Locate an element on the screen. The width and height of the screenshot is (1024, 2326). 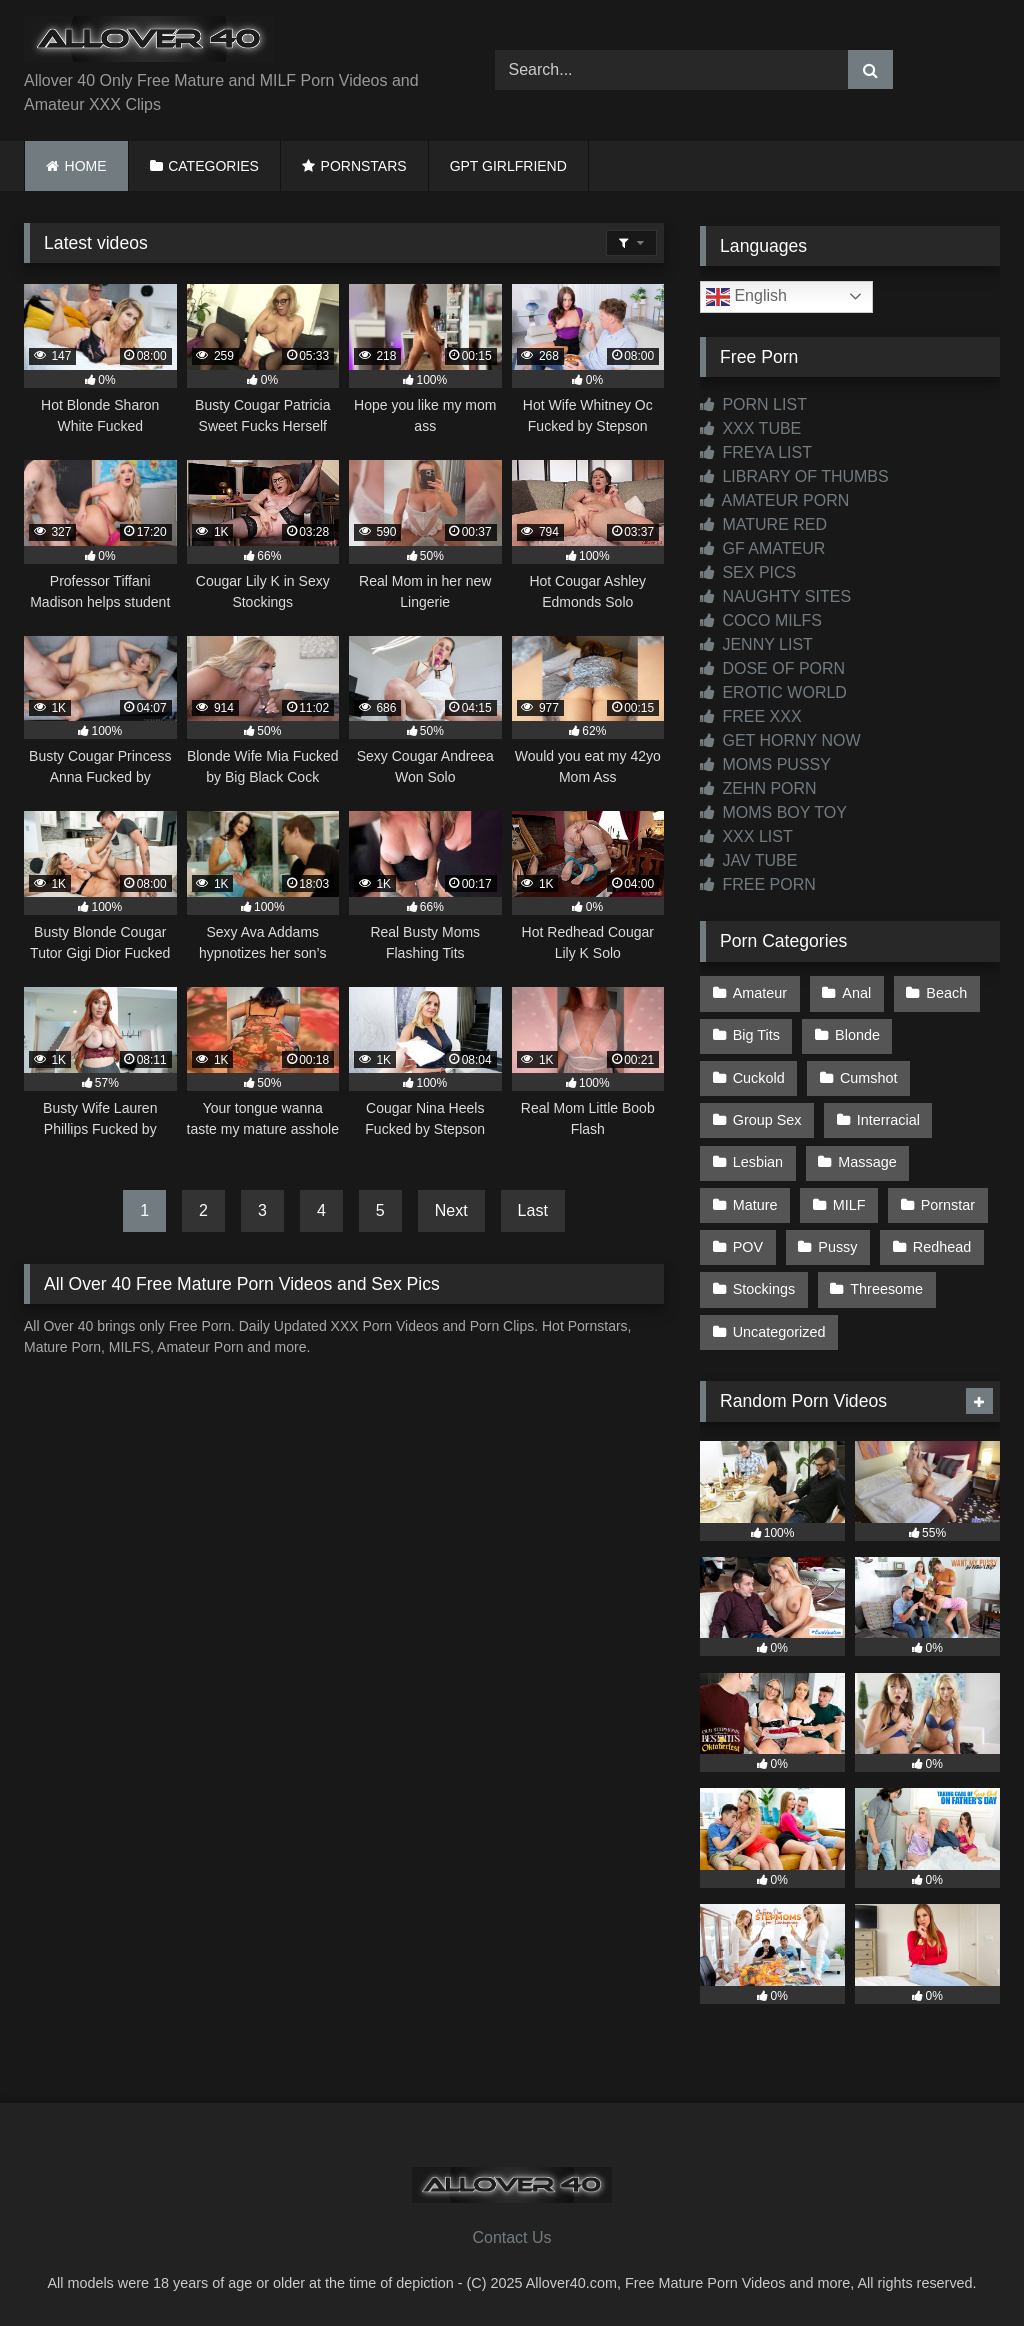
MOMS PUSSY is located at coordinates (765, 764).